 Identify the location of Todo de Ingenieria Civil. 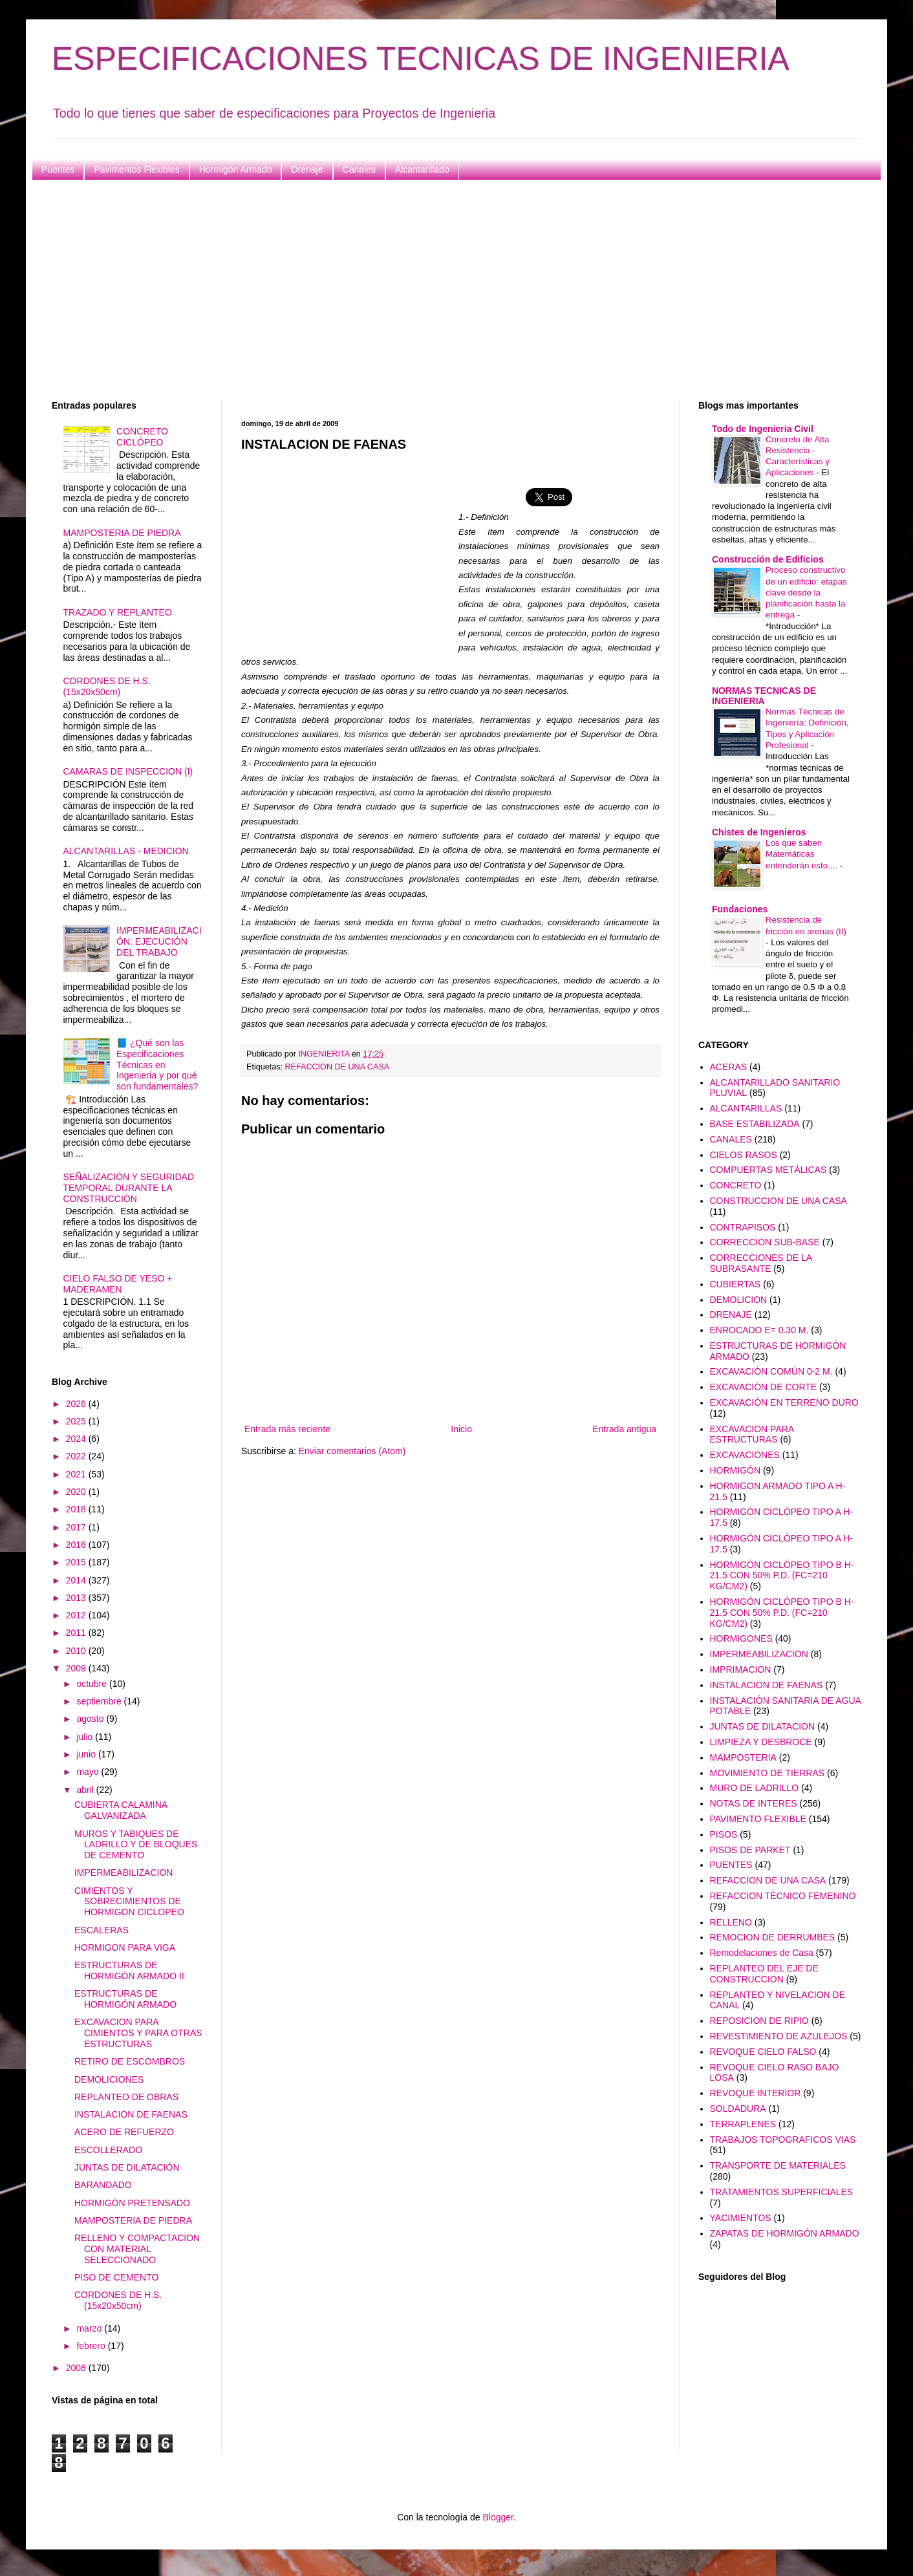
(762, 429).